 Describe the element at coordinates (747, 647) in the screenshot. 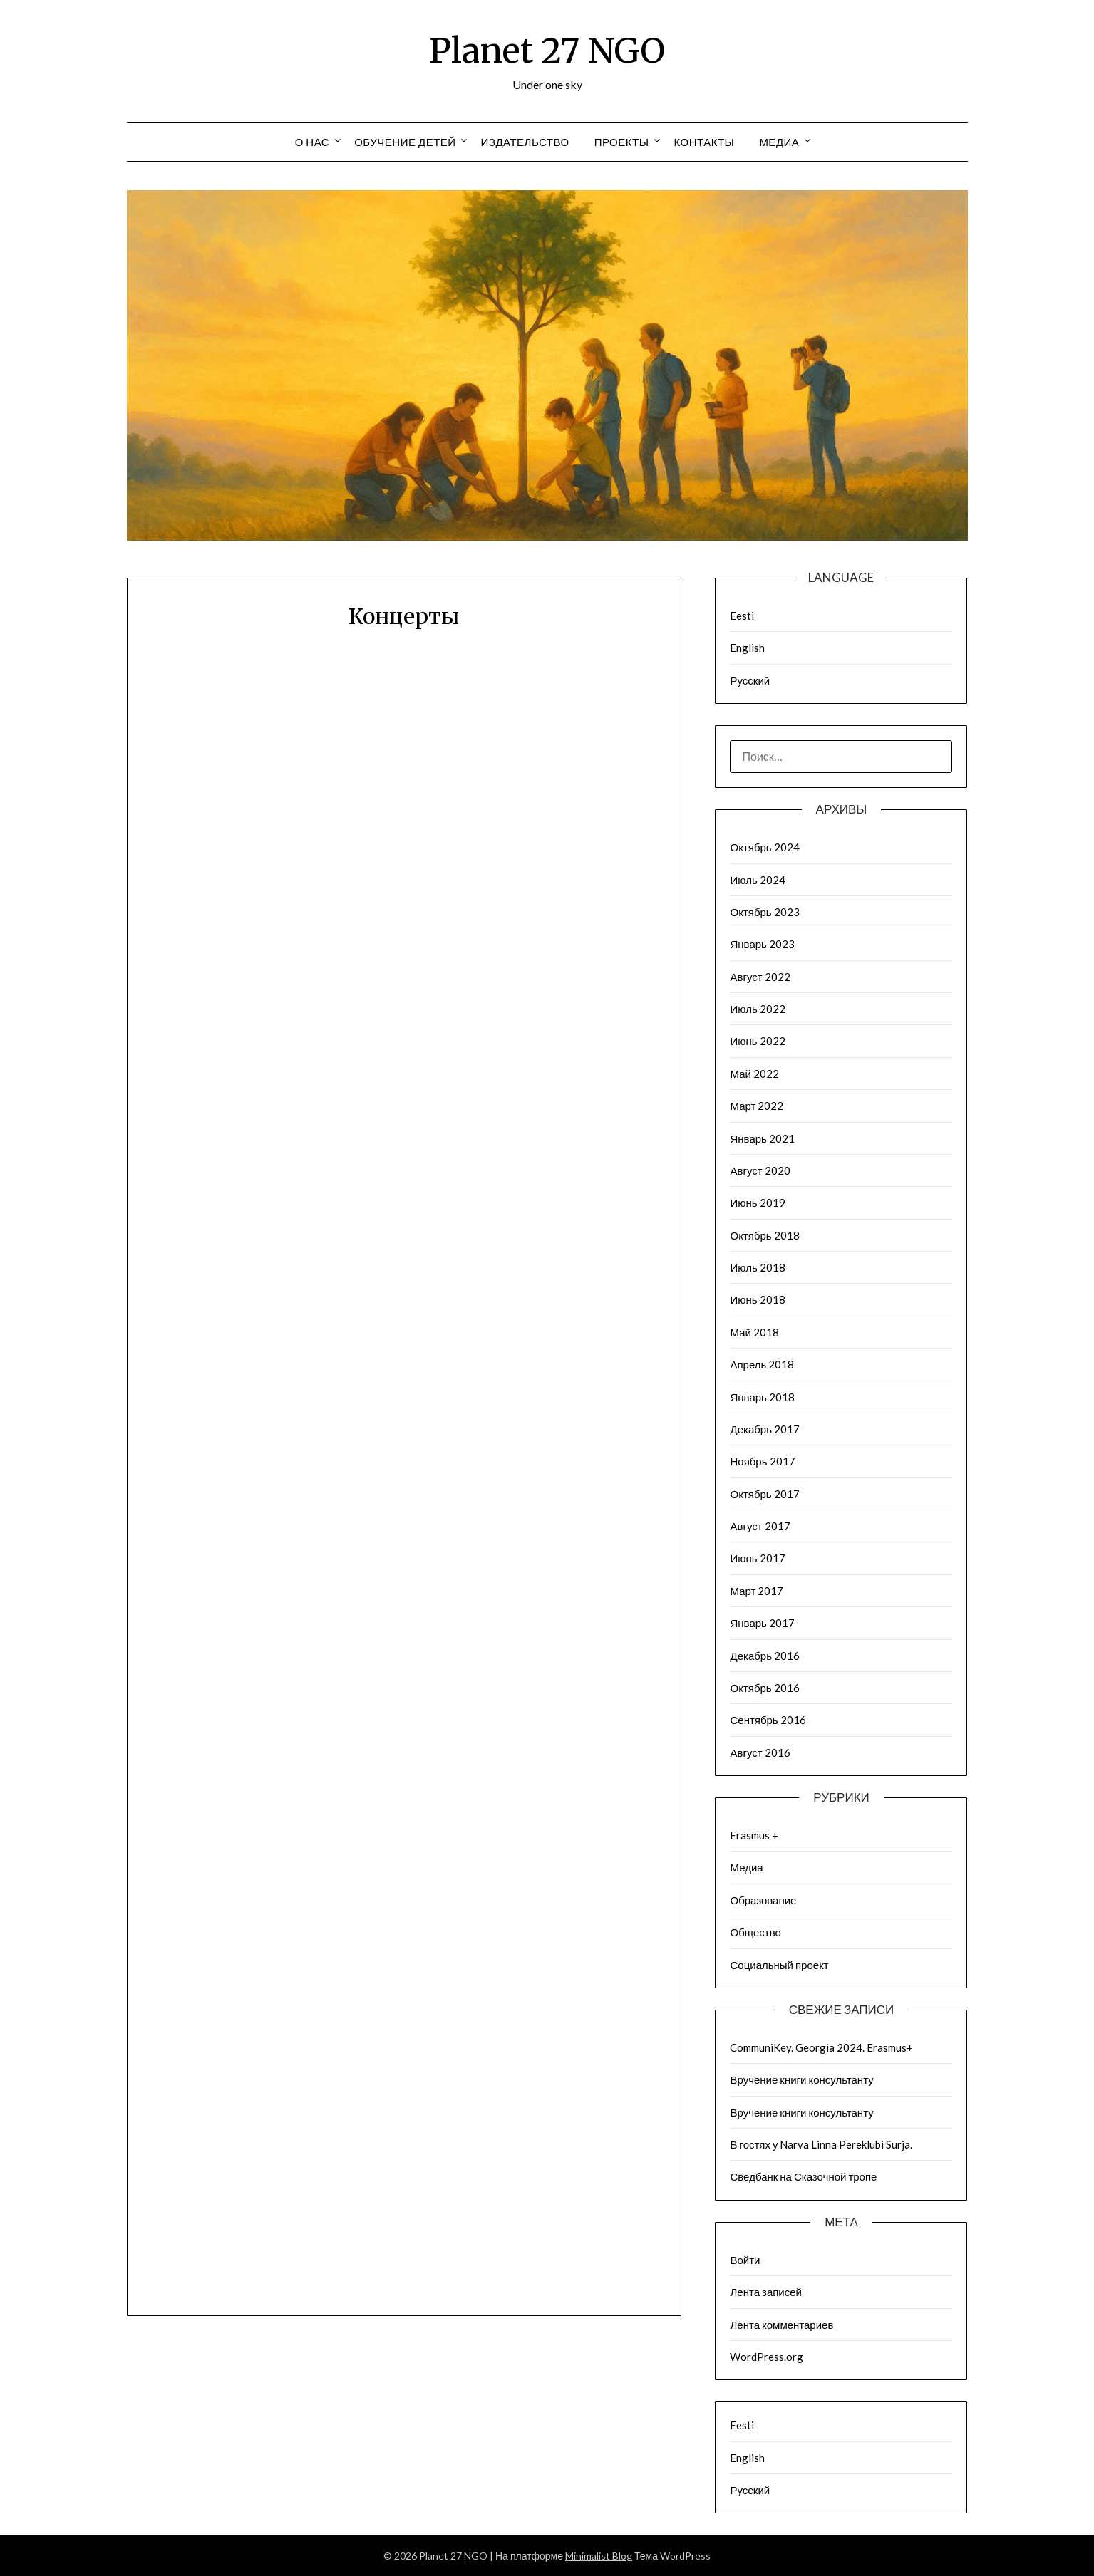

I see `English` at that location.